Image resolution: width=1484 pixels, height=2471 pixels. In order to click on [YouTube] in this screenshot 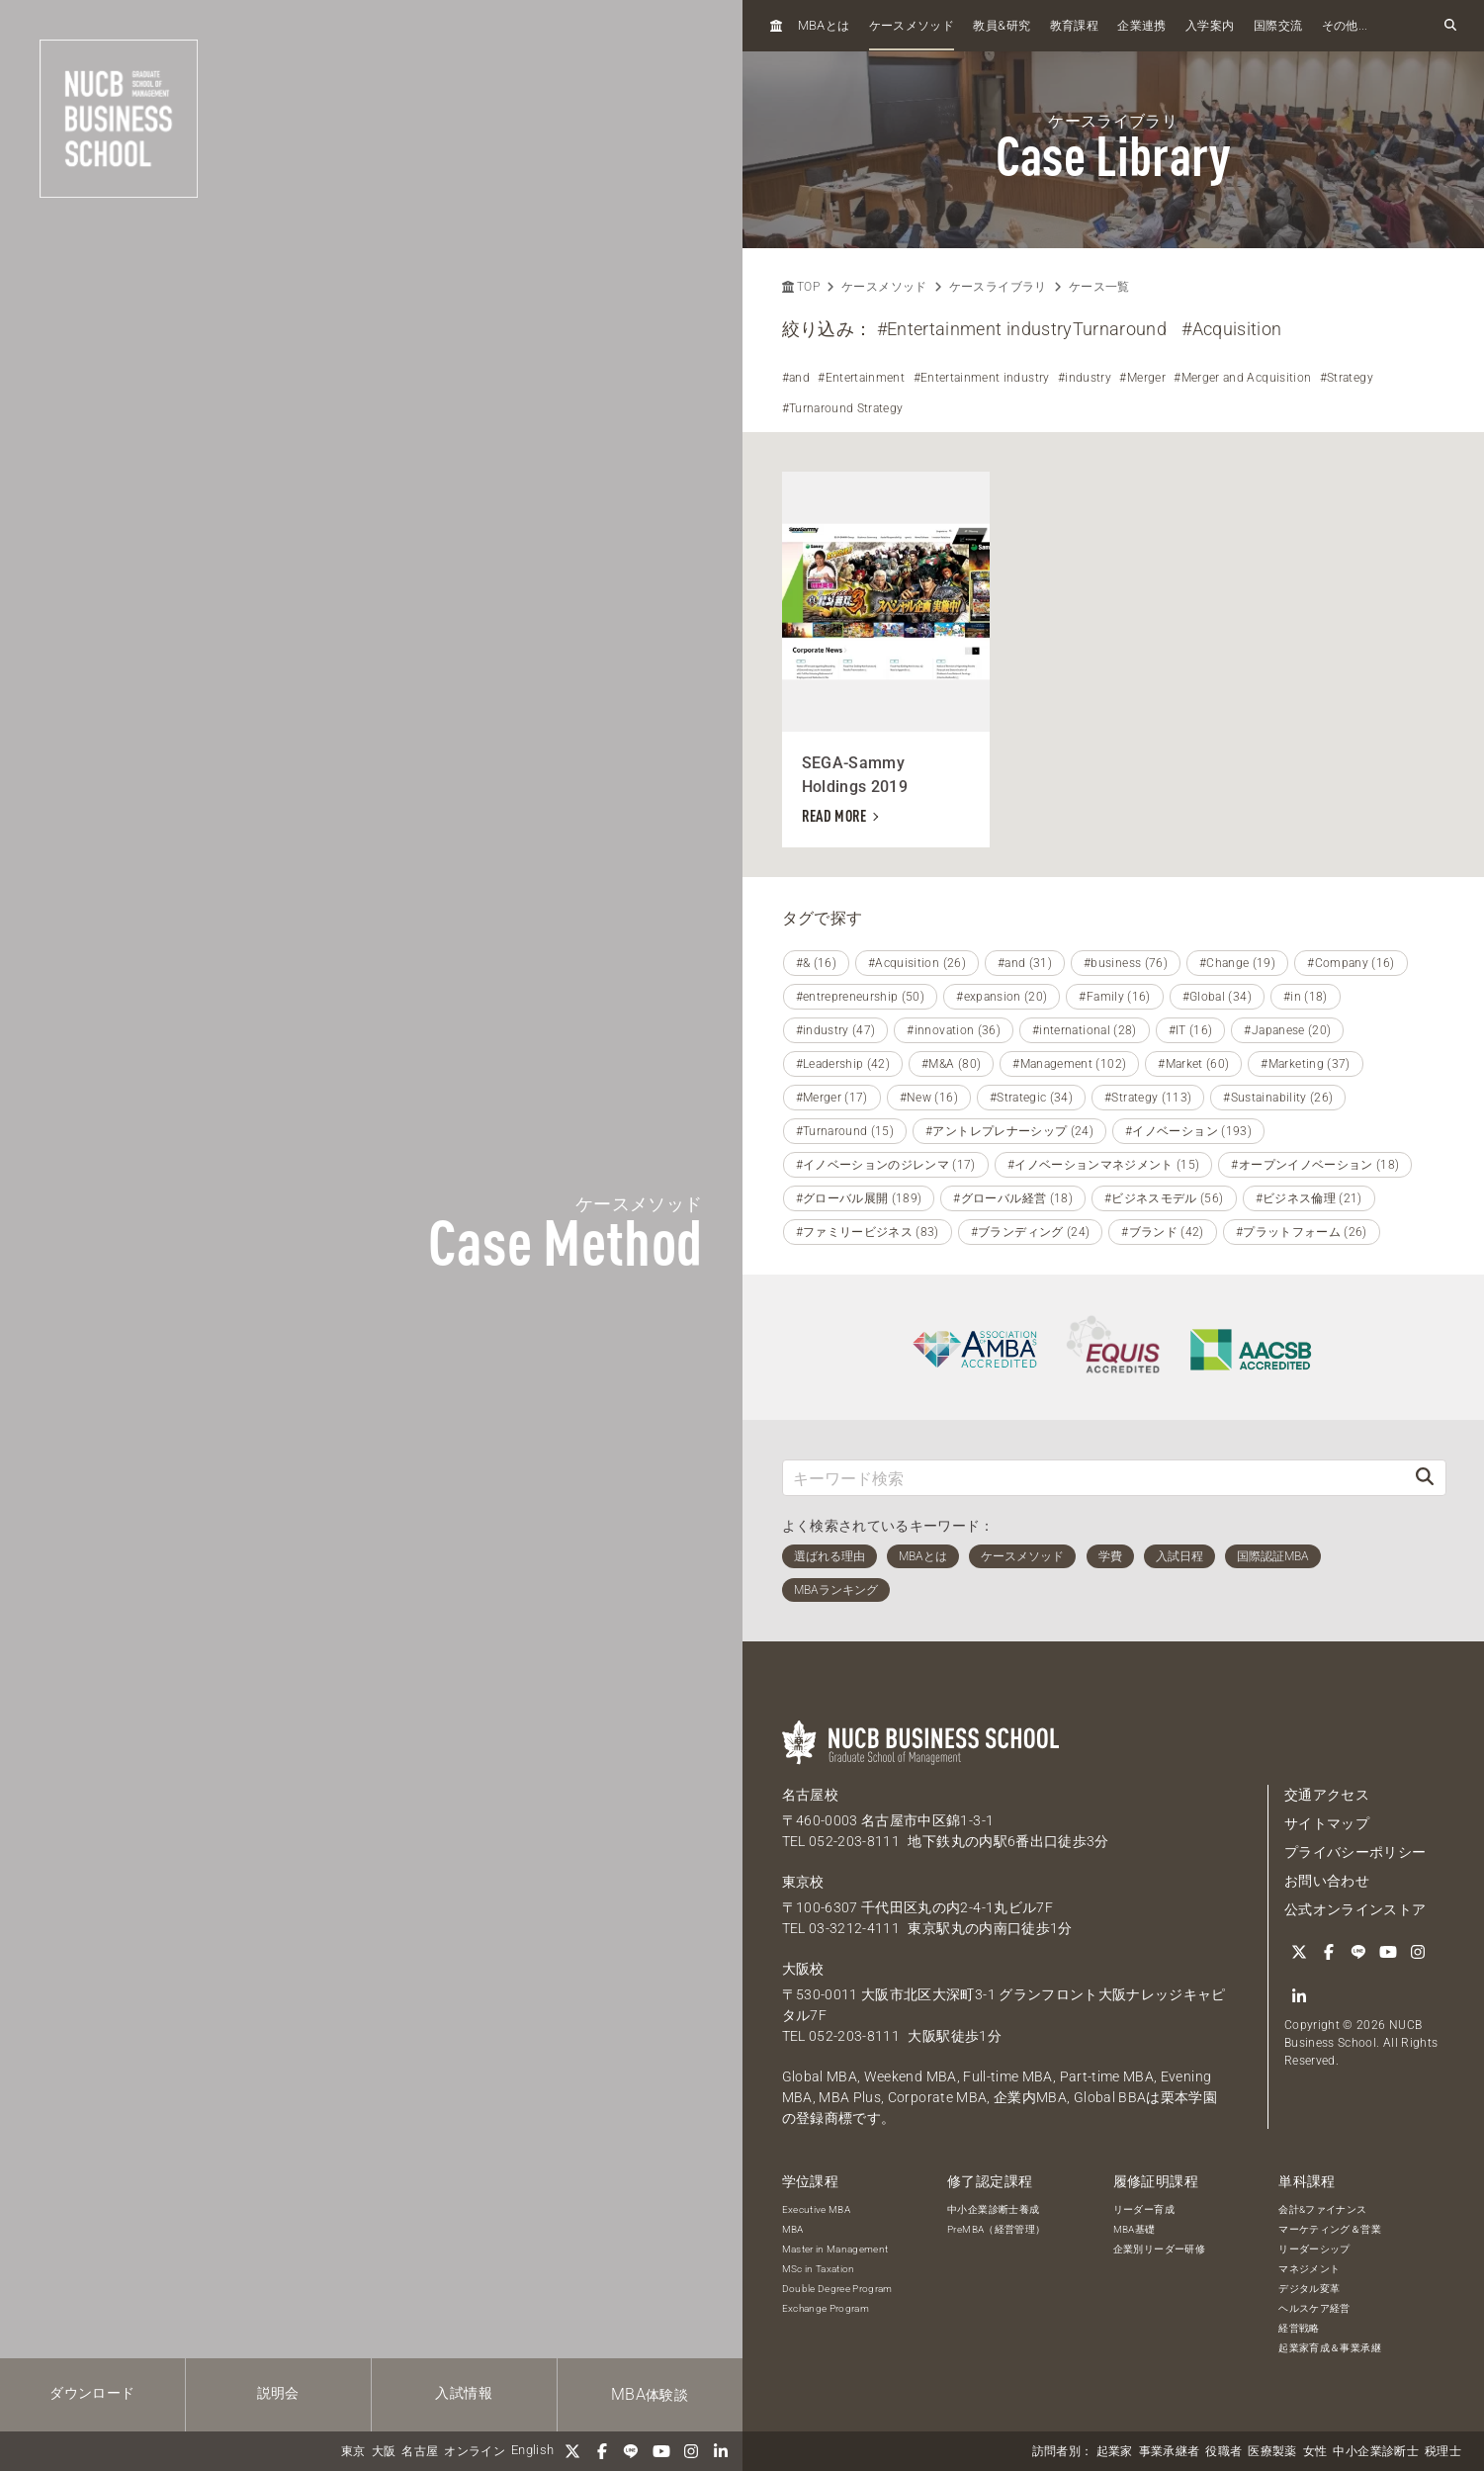, I will do `click(661, 2451)`.